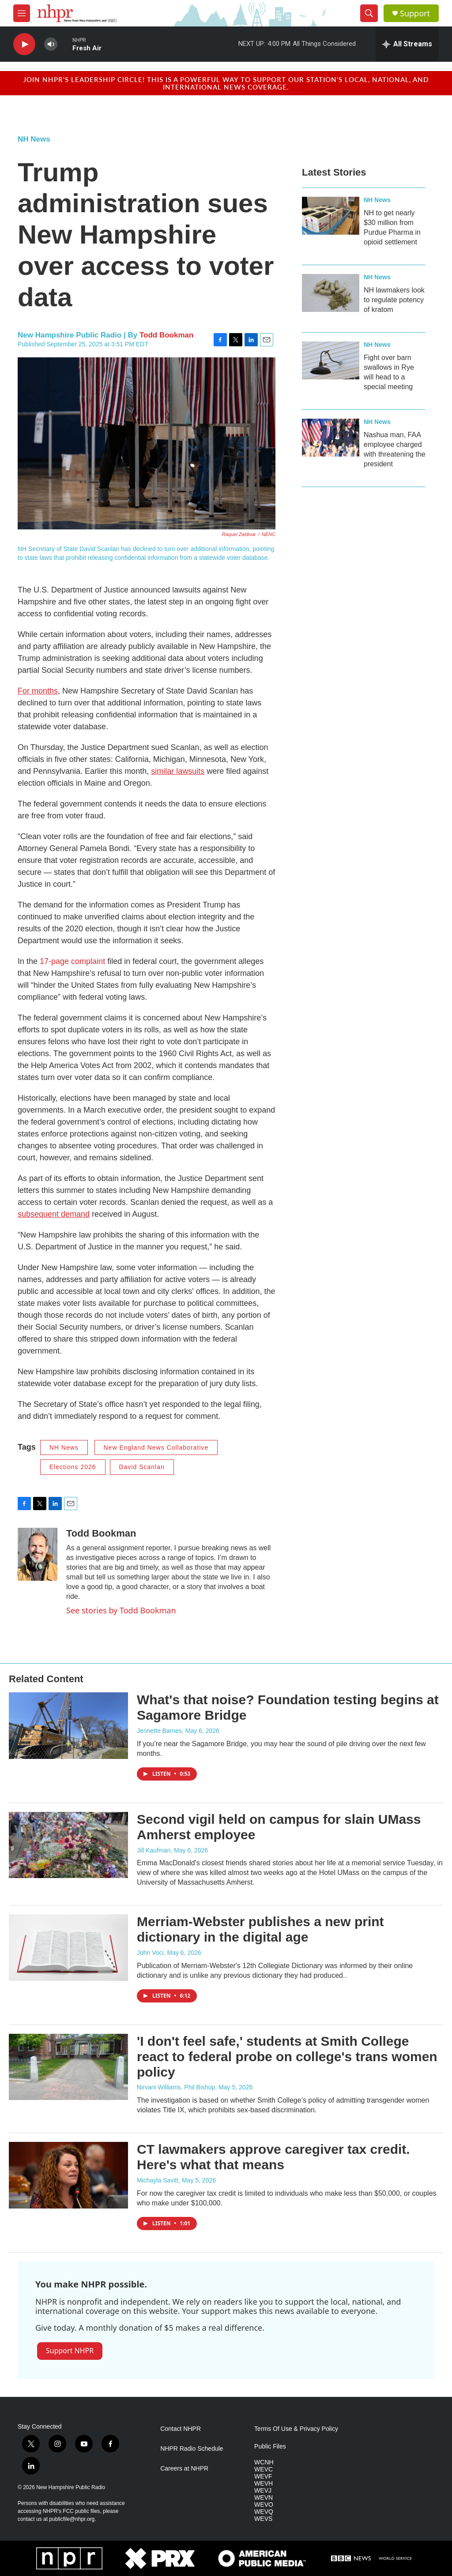 The height and width of the screenshot is (2576, 452). I want to click on Contact NHPR, so click(180, 2429).